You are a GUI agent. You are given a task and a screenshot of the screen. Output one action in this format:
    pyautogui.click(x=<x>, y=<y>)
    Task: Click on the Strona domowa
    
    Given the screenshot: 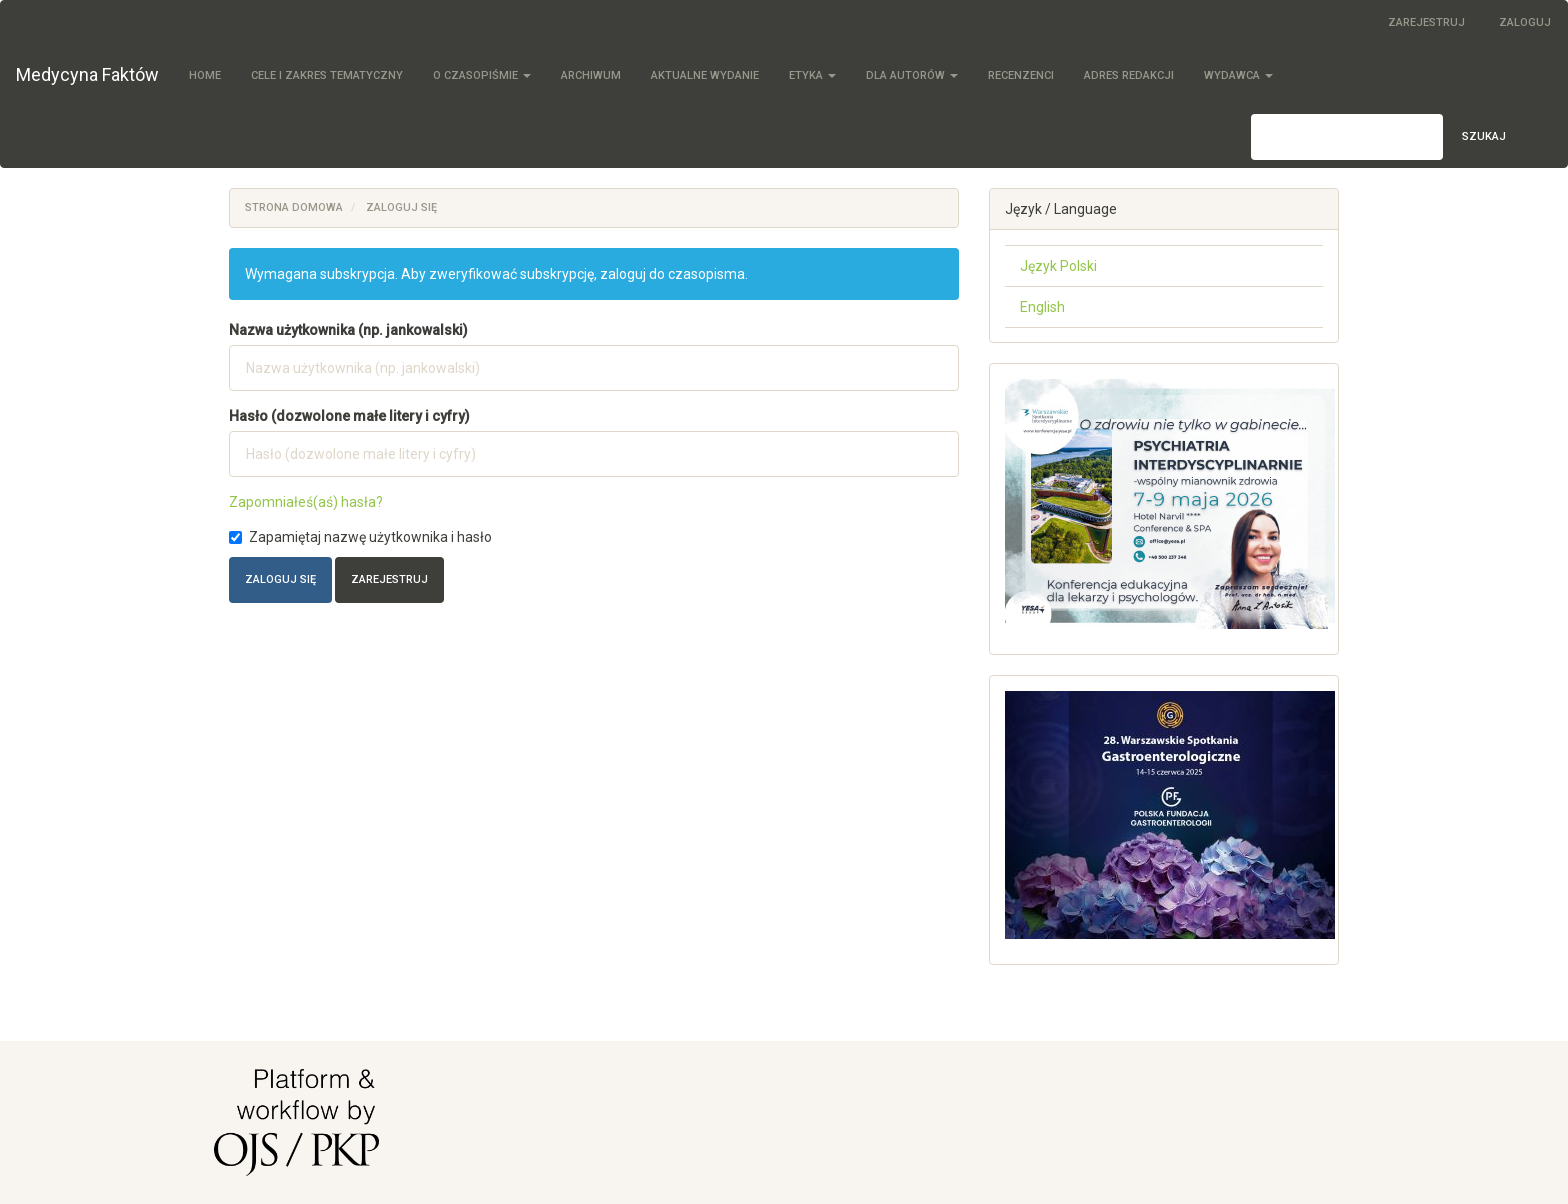 What is the action you would take?
    pyautogui.click(x=294, y=207)
    